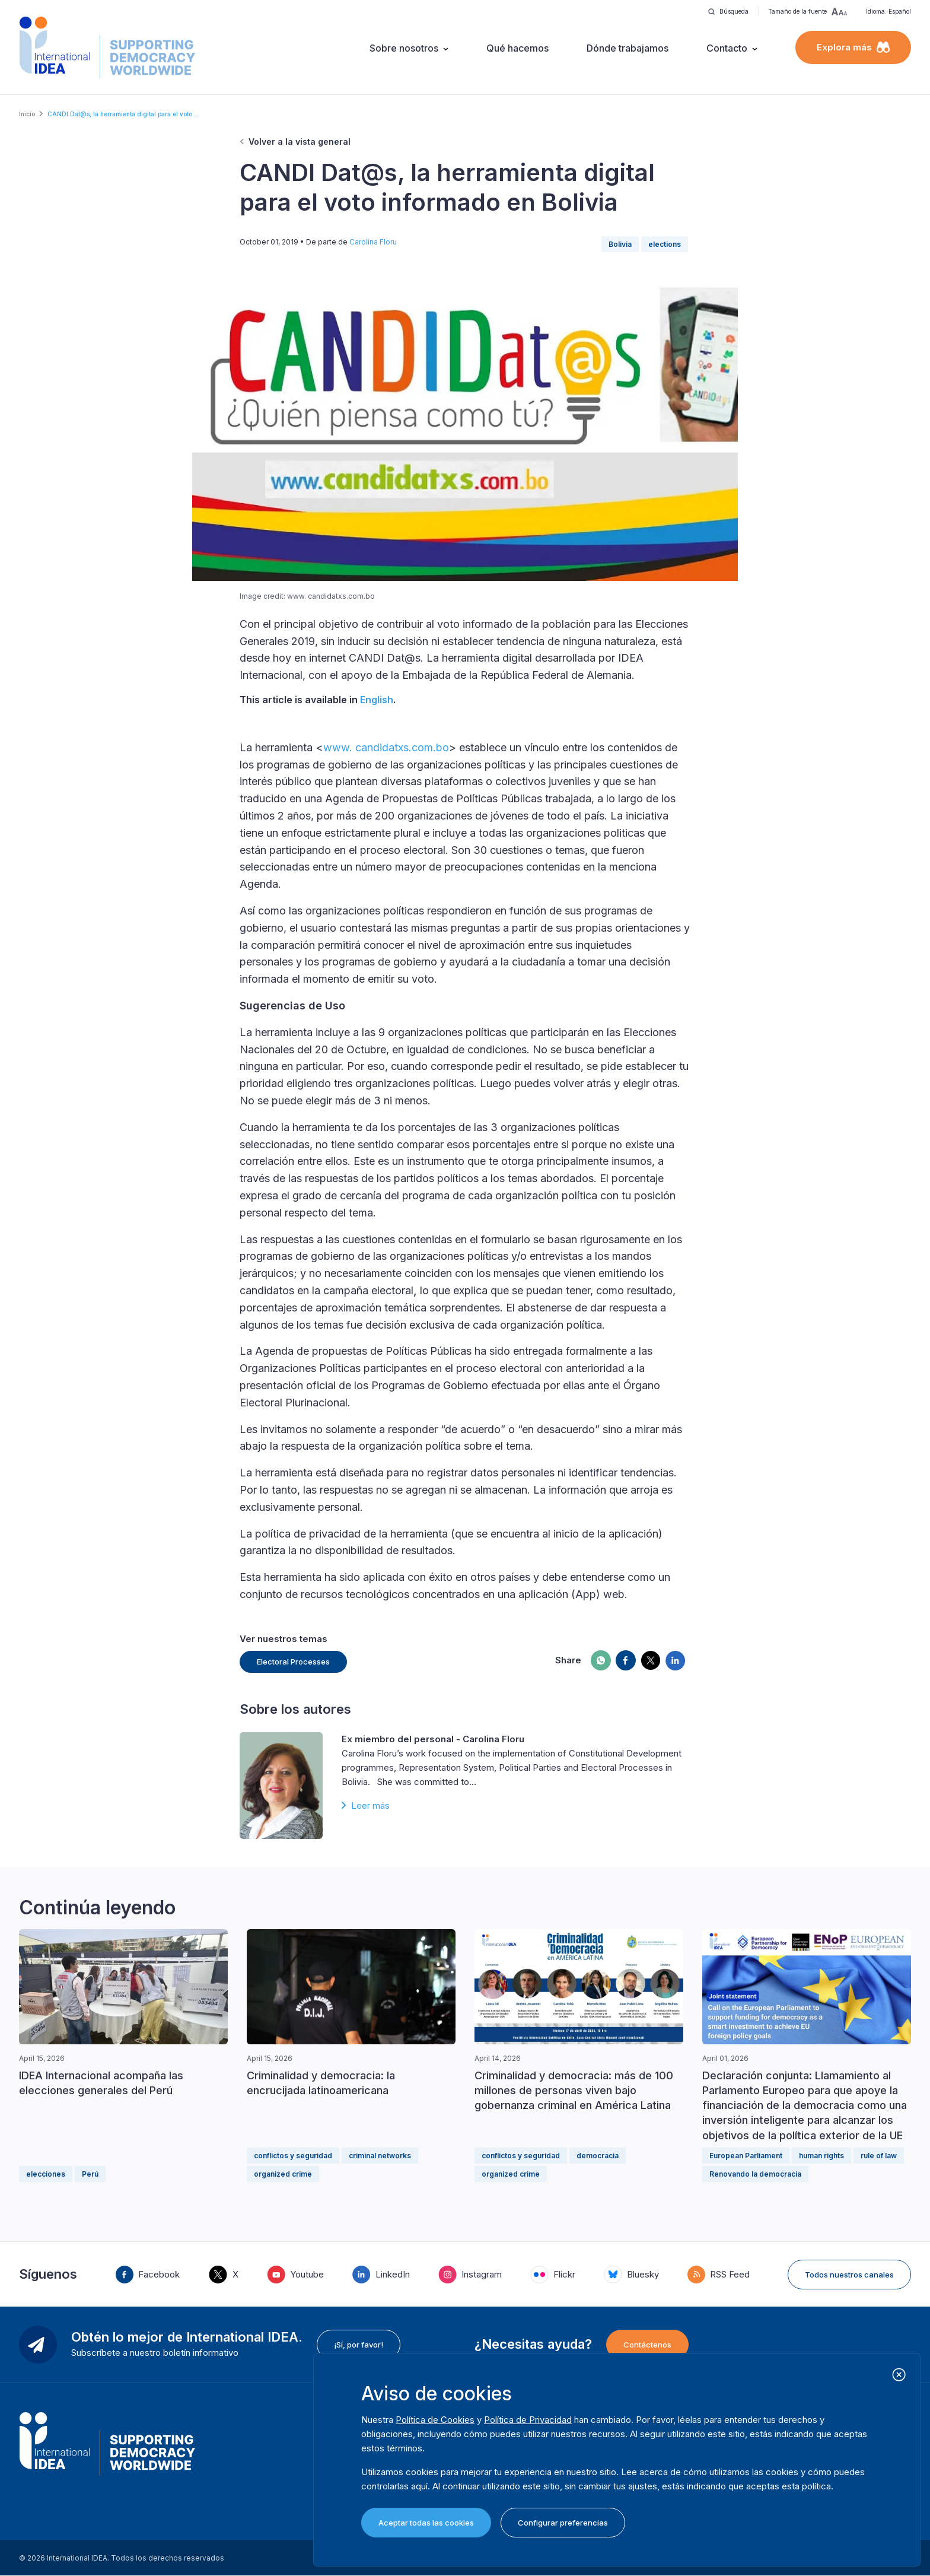 Image resolution: width=930 pixels, height=2576 pixels. What do you see at coordinates (376, 700) in the screenshot?
I see `English` at bounding box center [376, 700].